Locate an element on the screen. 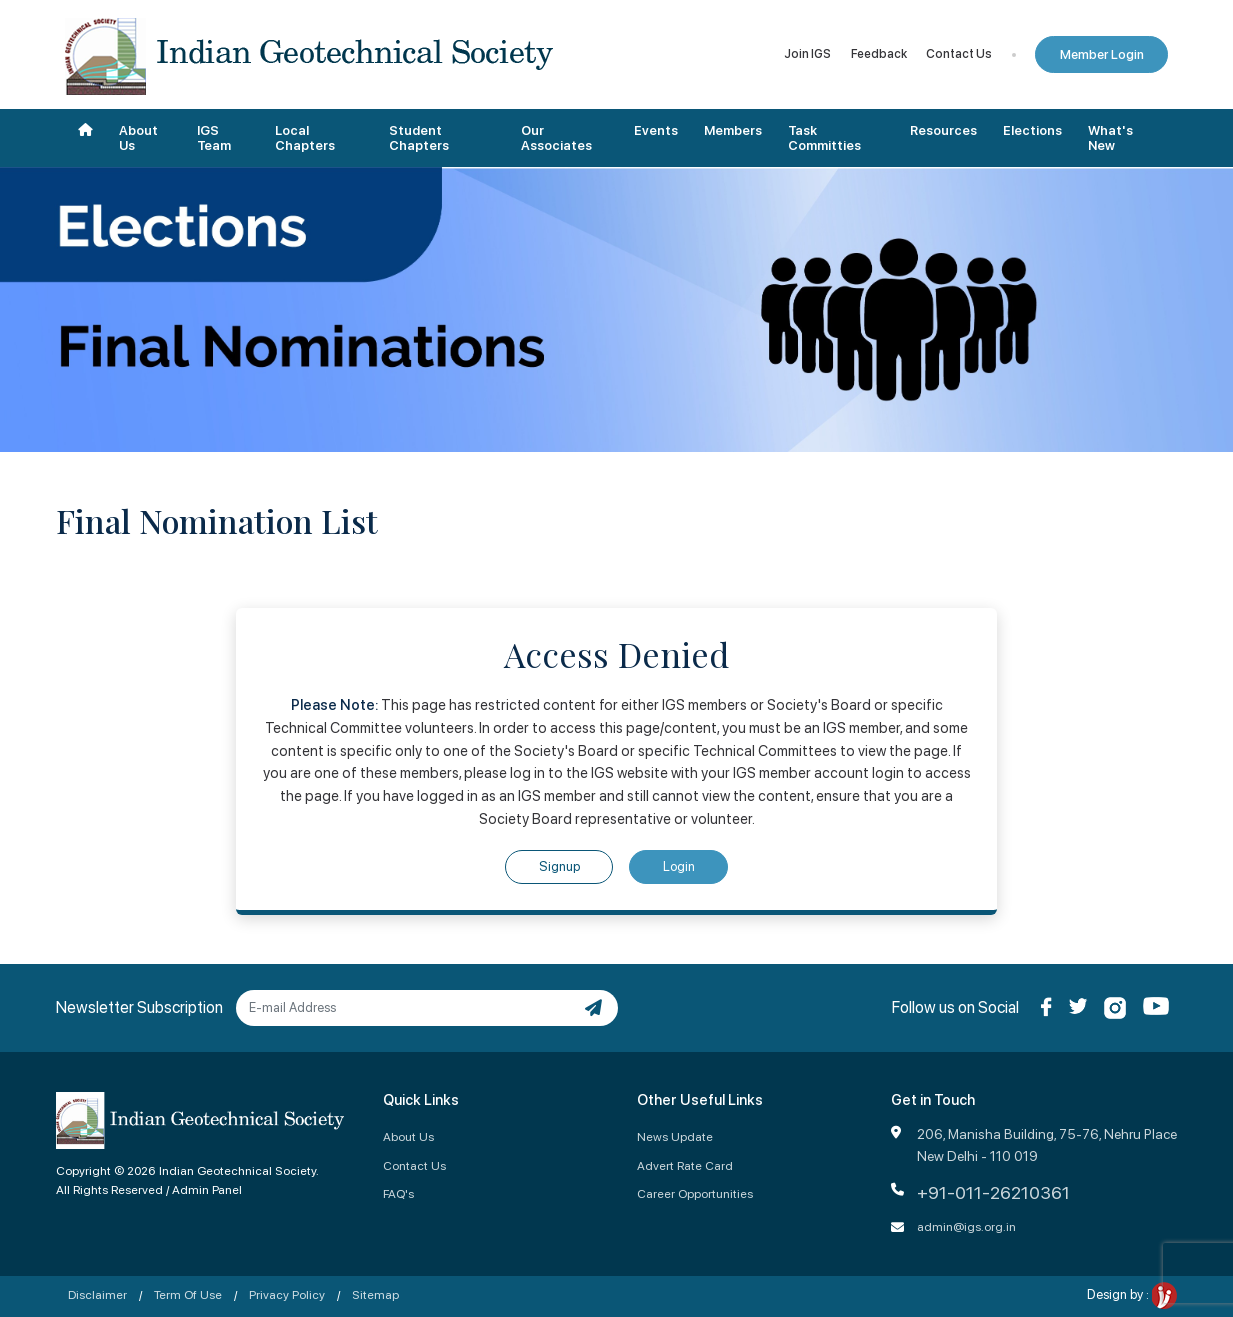 This screenshot has width=1233, height=1317. Signup is located at coordinates (559, 866).